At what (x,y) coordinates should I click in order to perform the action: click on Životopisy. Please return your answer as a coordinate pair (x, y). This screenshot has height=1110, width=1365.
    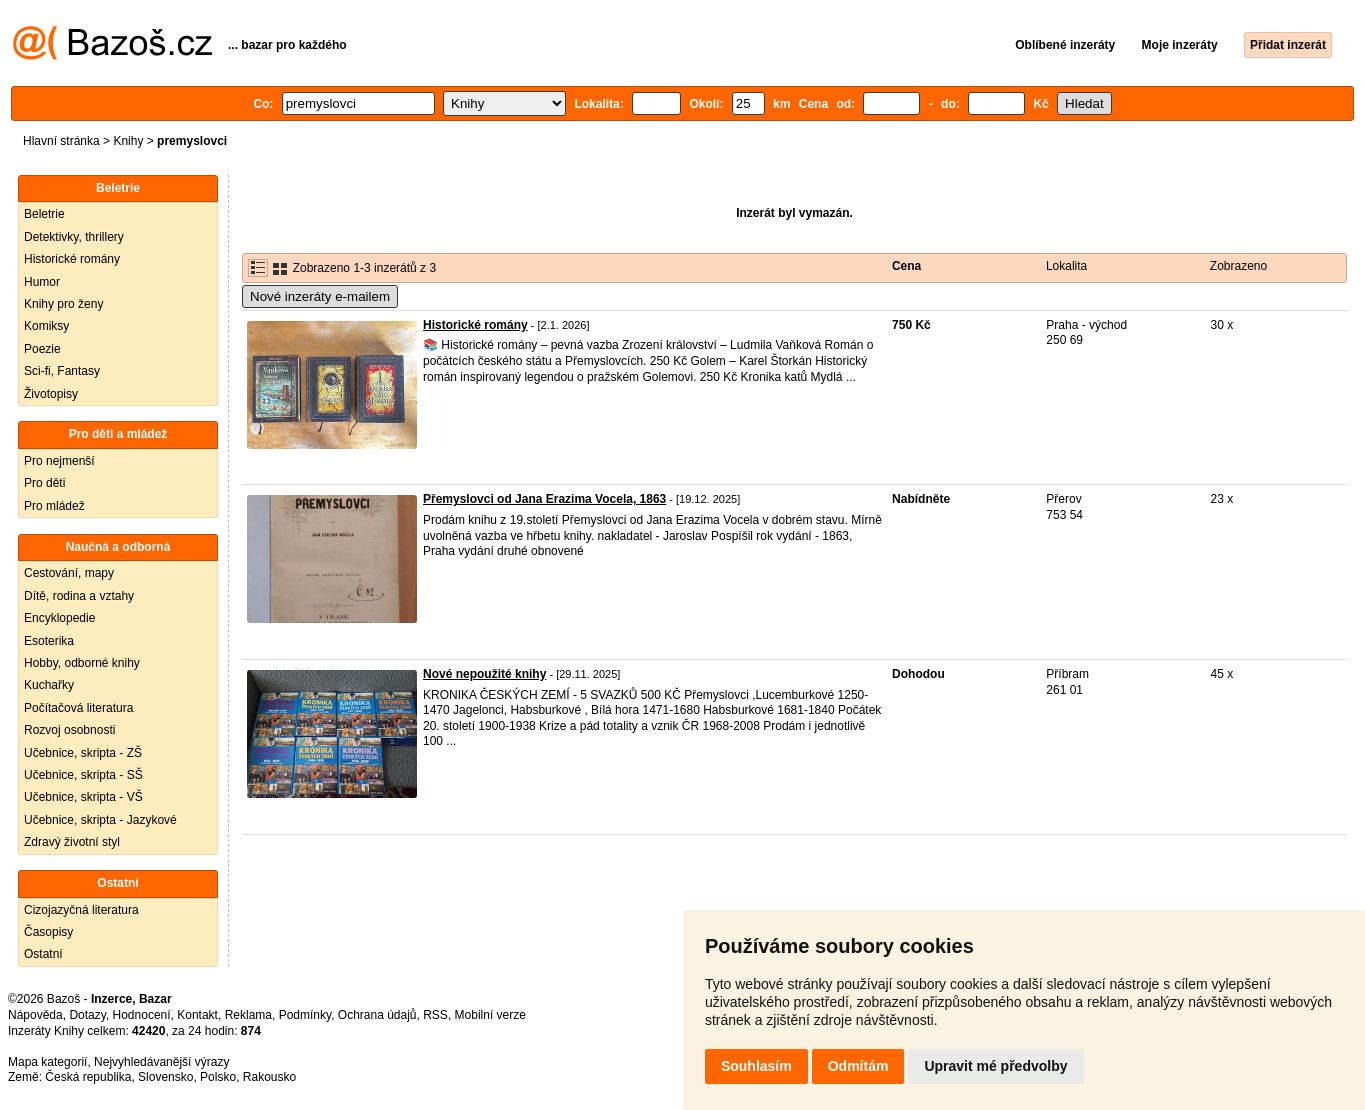
    Looking at the image, I should click on (51, 394).